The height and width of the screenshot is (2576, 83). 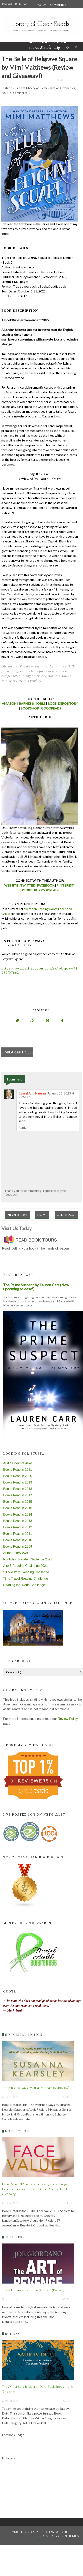 What do you see at coordinates (35, 2189) in the screenshot?
I see `Face Value: DIY Secrets to Beauty and a Younger Face by Gregory Landsman (Book Spotlight and Giveaway!)` at bounding box center [35, 2189].